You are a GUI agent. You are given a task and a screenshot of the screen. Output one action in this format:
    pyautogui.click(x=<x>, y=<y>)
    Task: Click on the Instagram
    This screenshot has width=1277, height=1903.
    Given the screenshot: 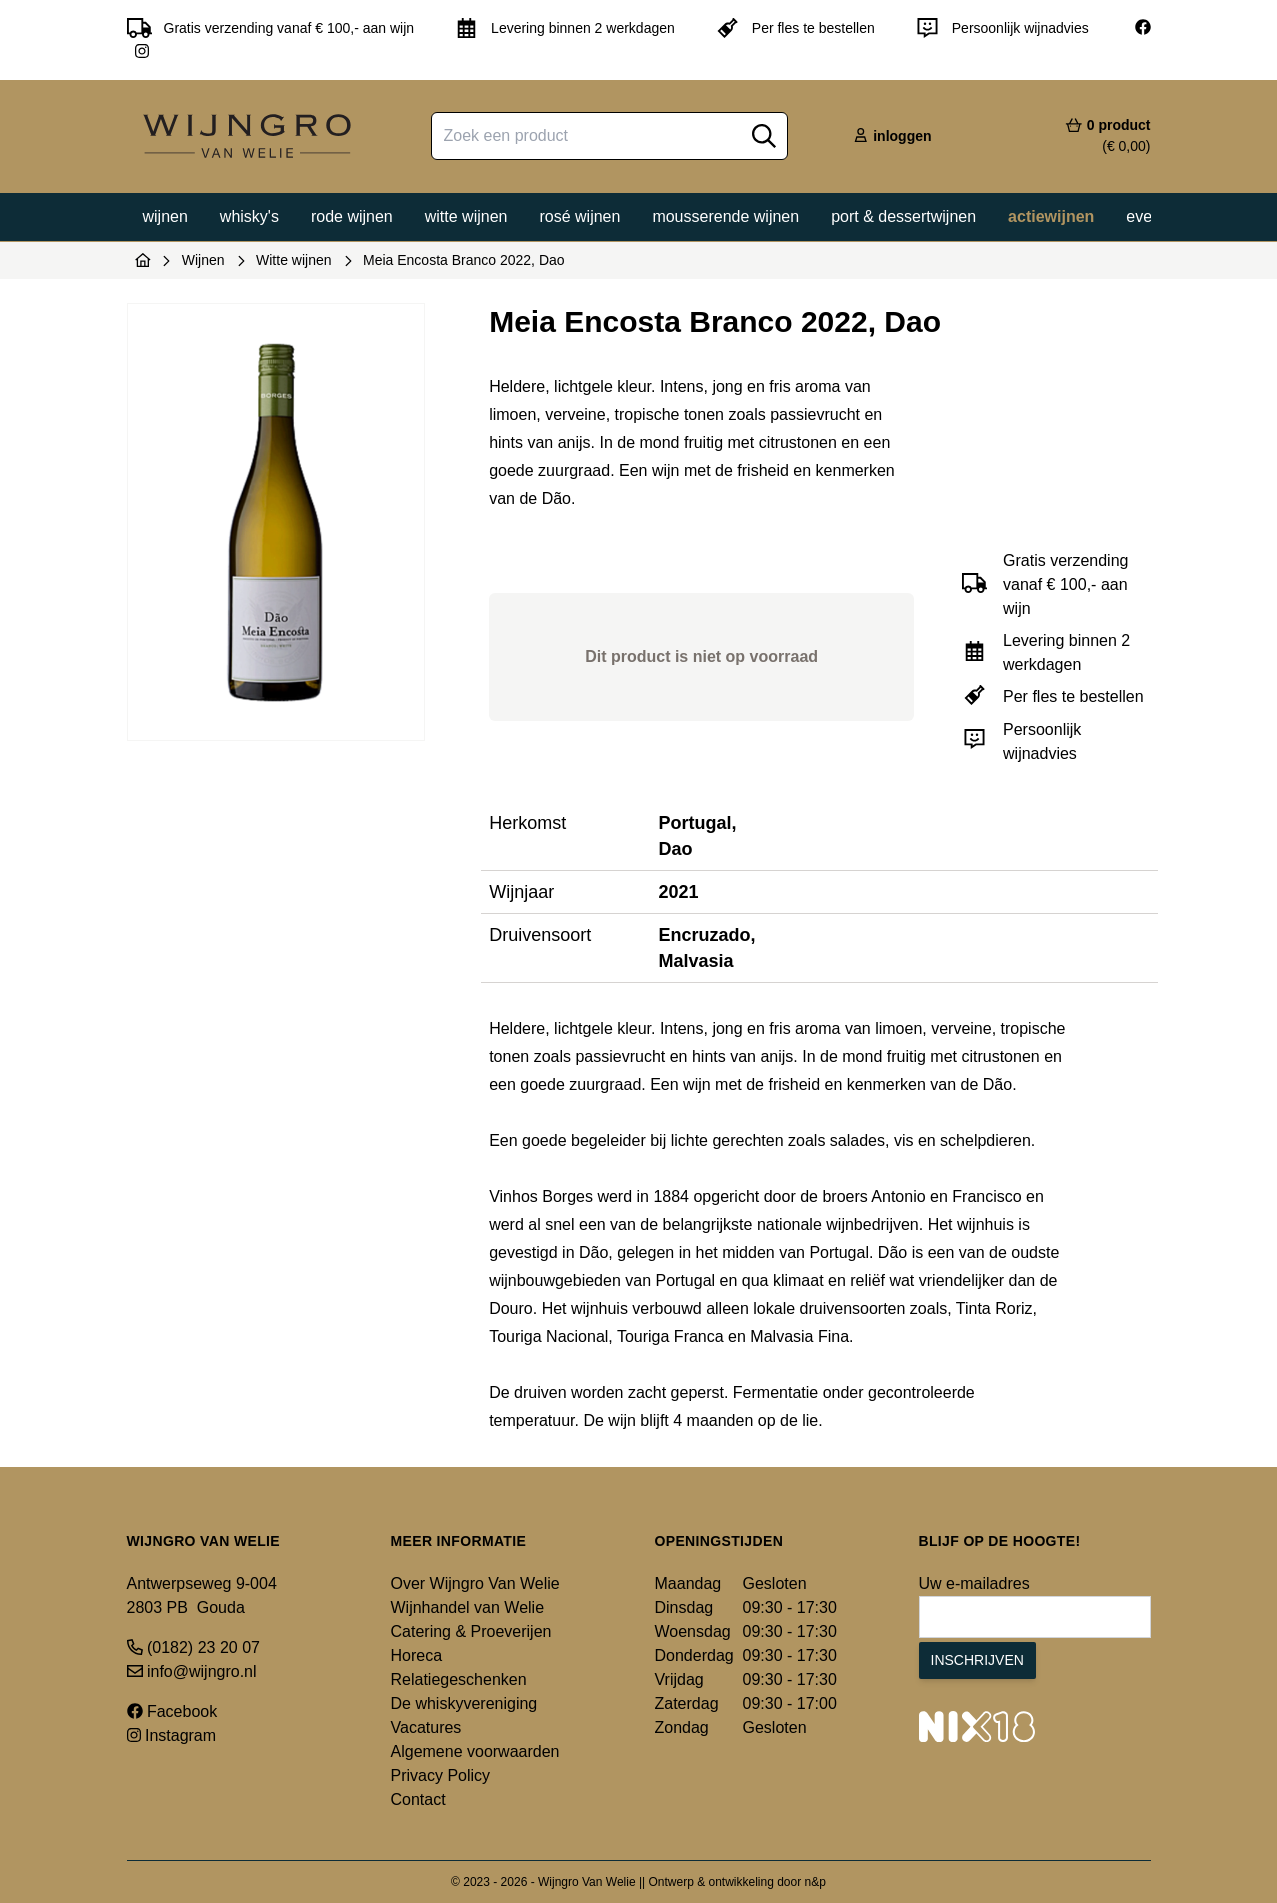 What is the action you would take?
    pyautogui.click(x=172, y=1735)
    